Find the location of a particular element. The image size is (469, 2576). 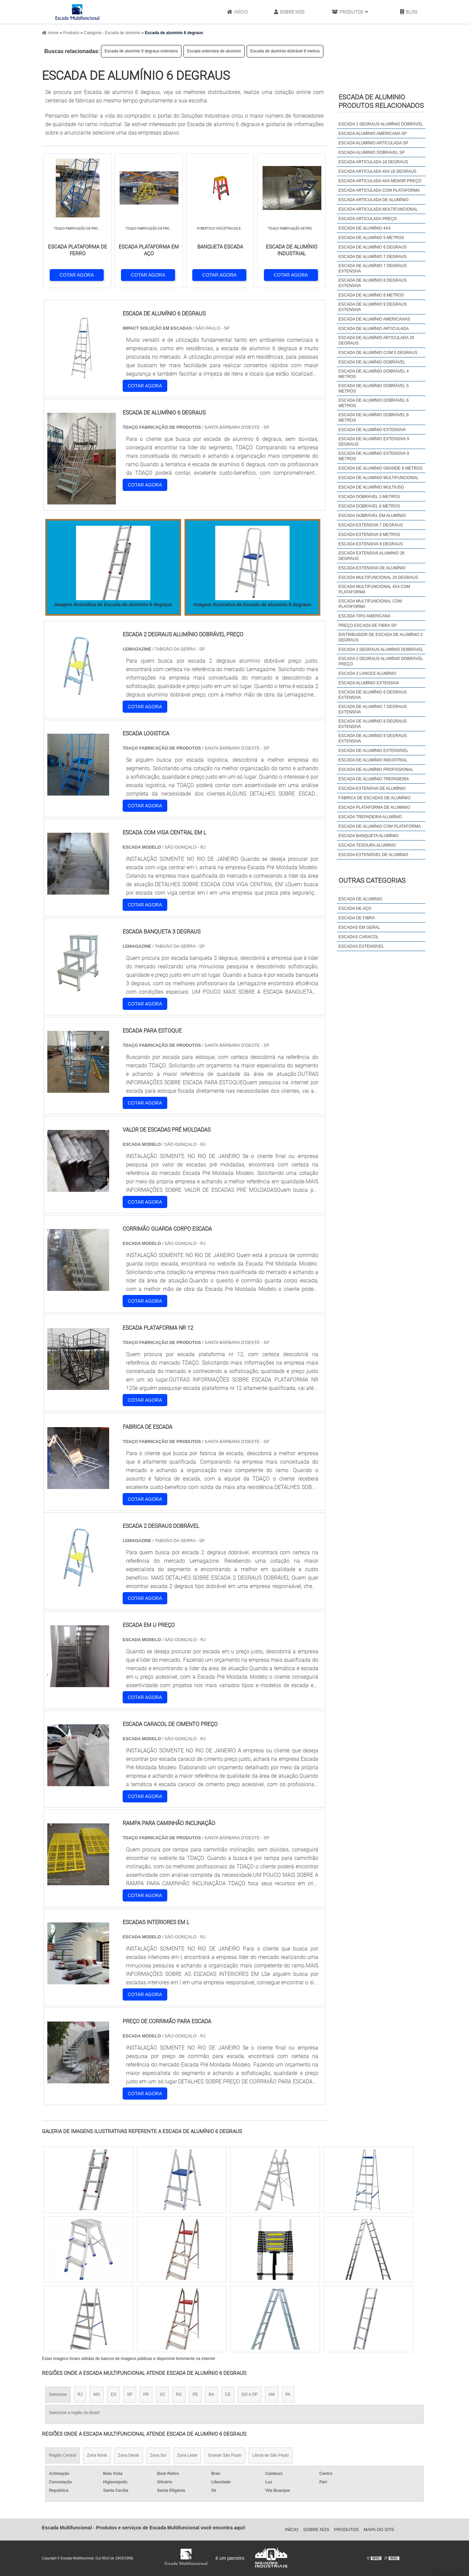

escada de alumínio industrial is located at coordinates (373, 760).